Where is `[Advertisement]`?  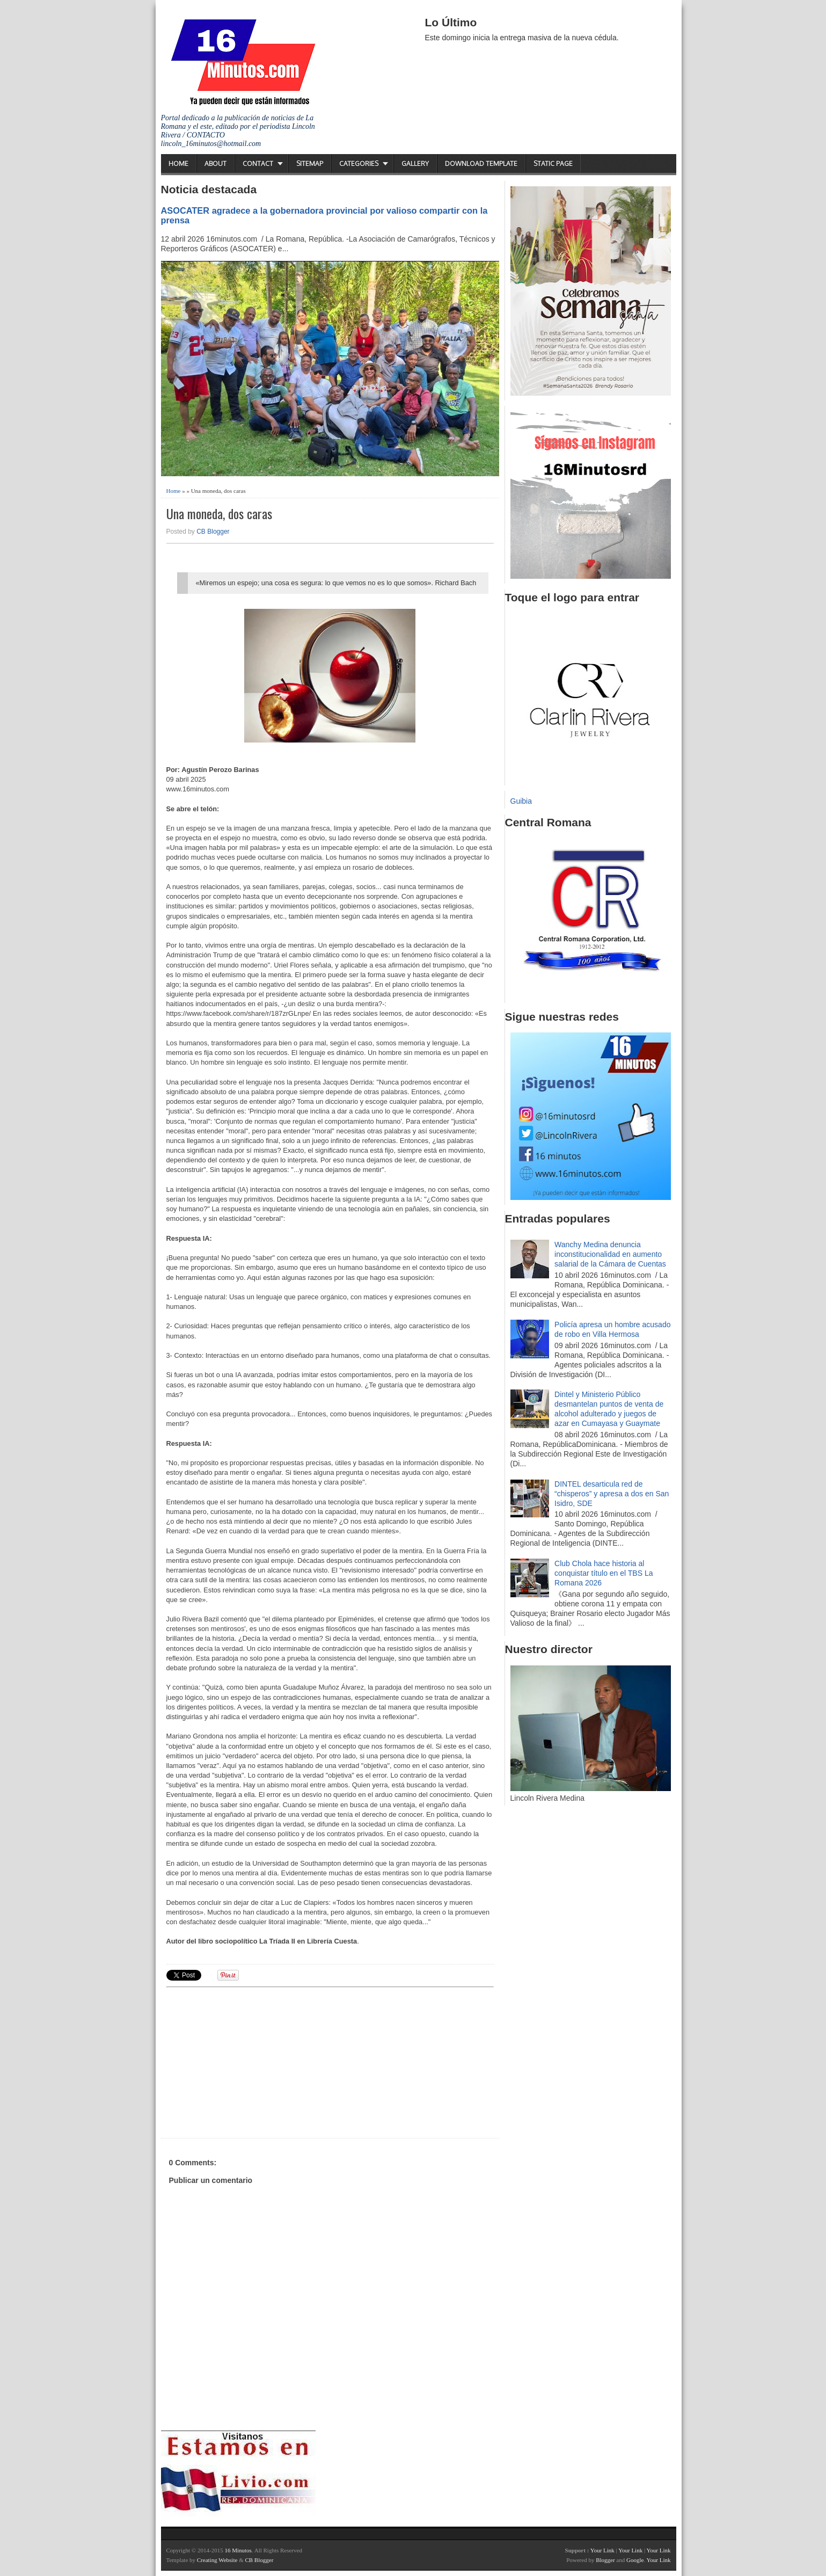 [Advertisement] is located at coordinates (249, 2061).